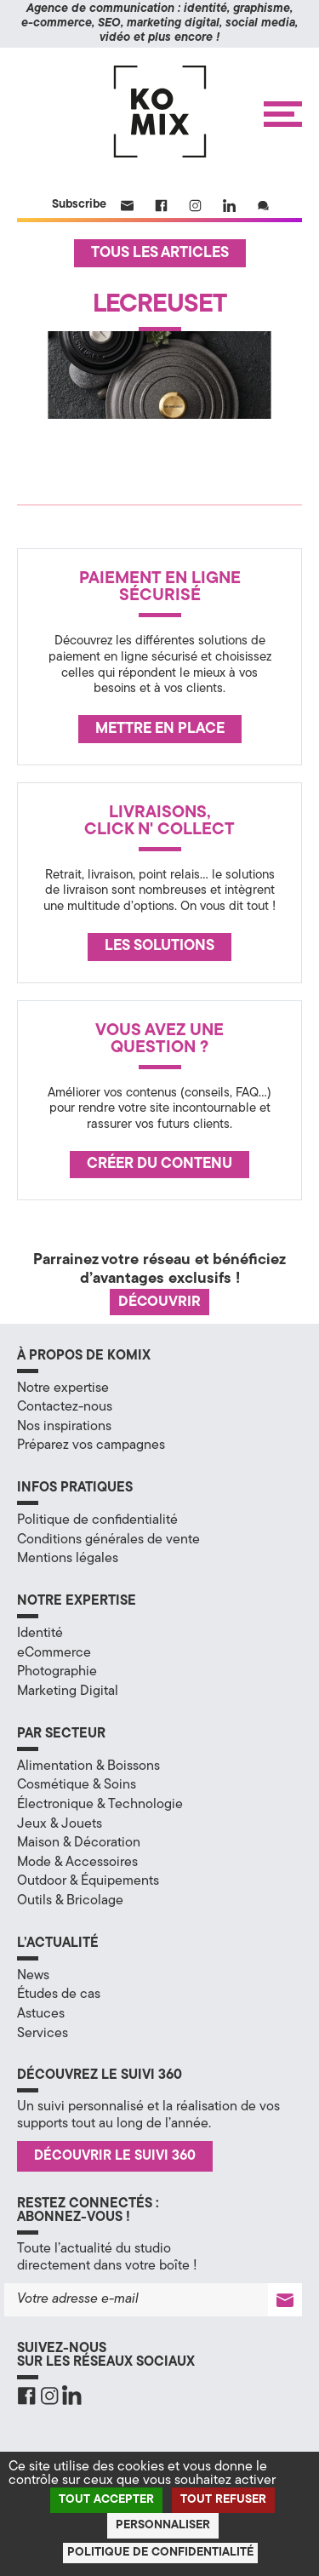 The width and height of the screenshot is (319, 2576). Describe the element at coordinates (58, 1994) in the screenshot. I see `Études de cas` at that location.